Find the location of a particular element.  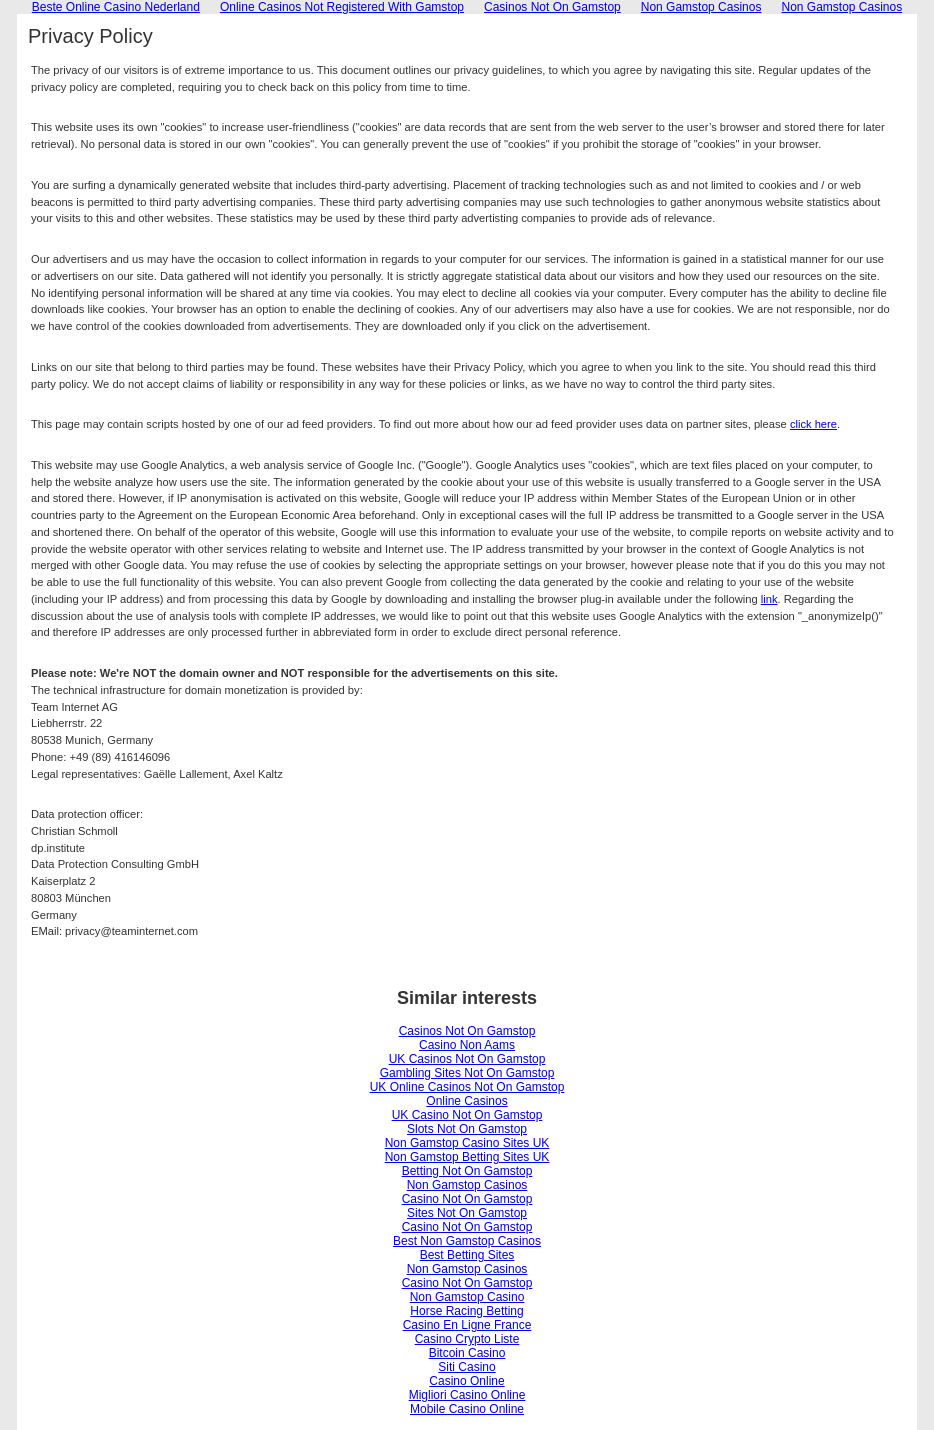

Horse Racing Betting is located at coordinates (466, 1311).